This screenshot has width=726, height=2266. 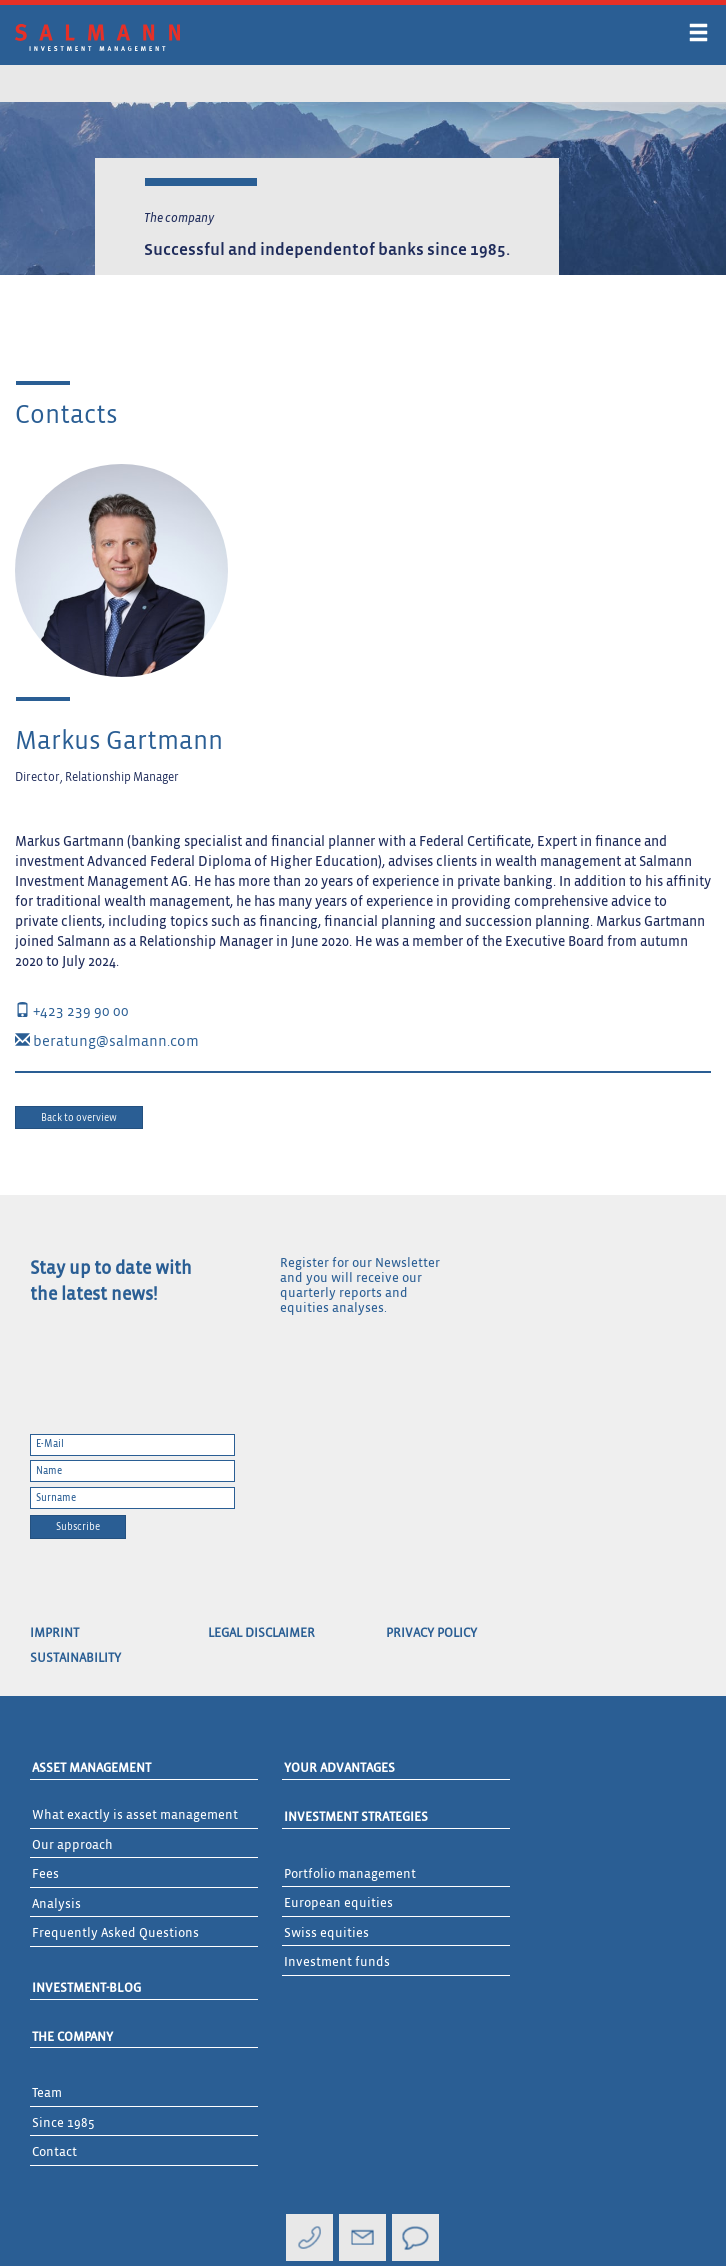 I want to click on Privacy Policy, so click(x=431, y=1633).